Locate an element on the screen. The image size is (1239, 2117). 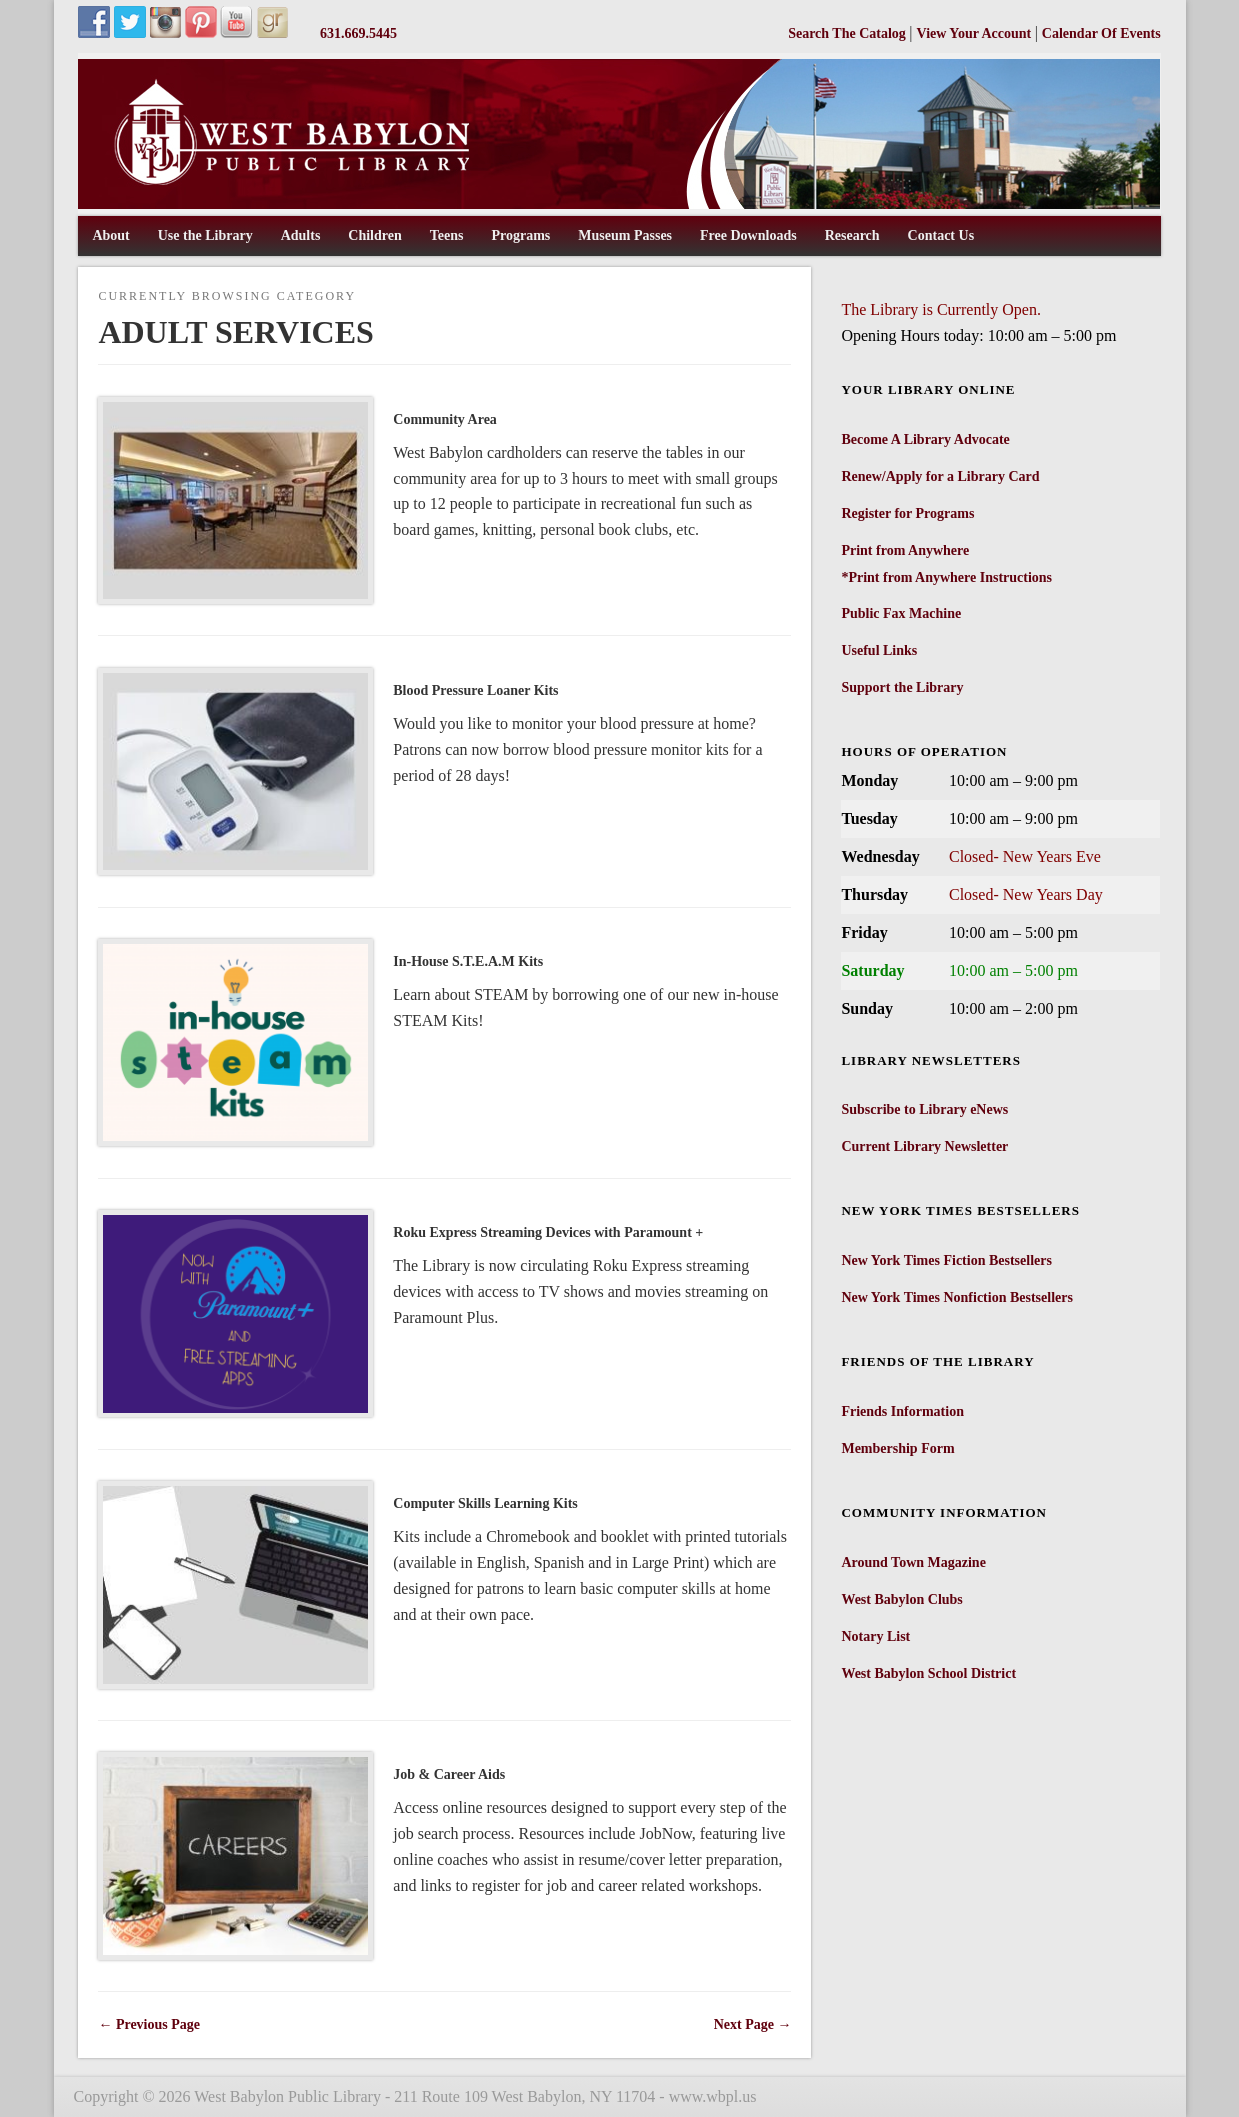
Search The Catalog is located at coordinates (848, 33).